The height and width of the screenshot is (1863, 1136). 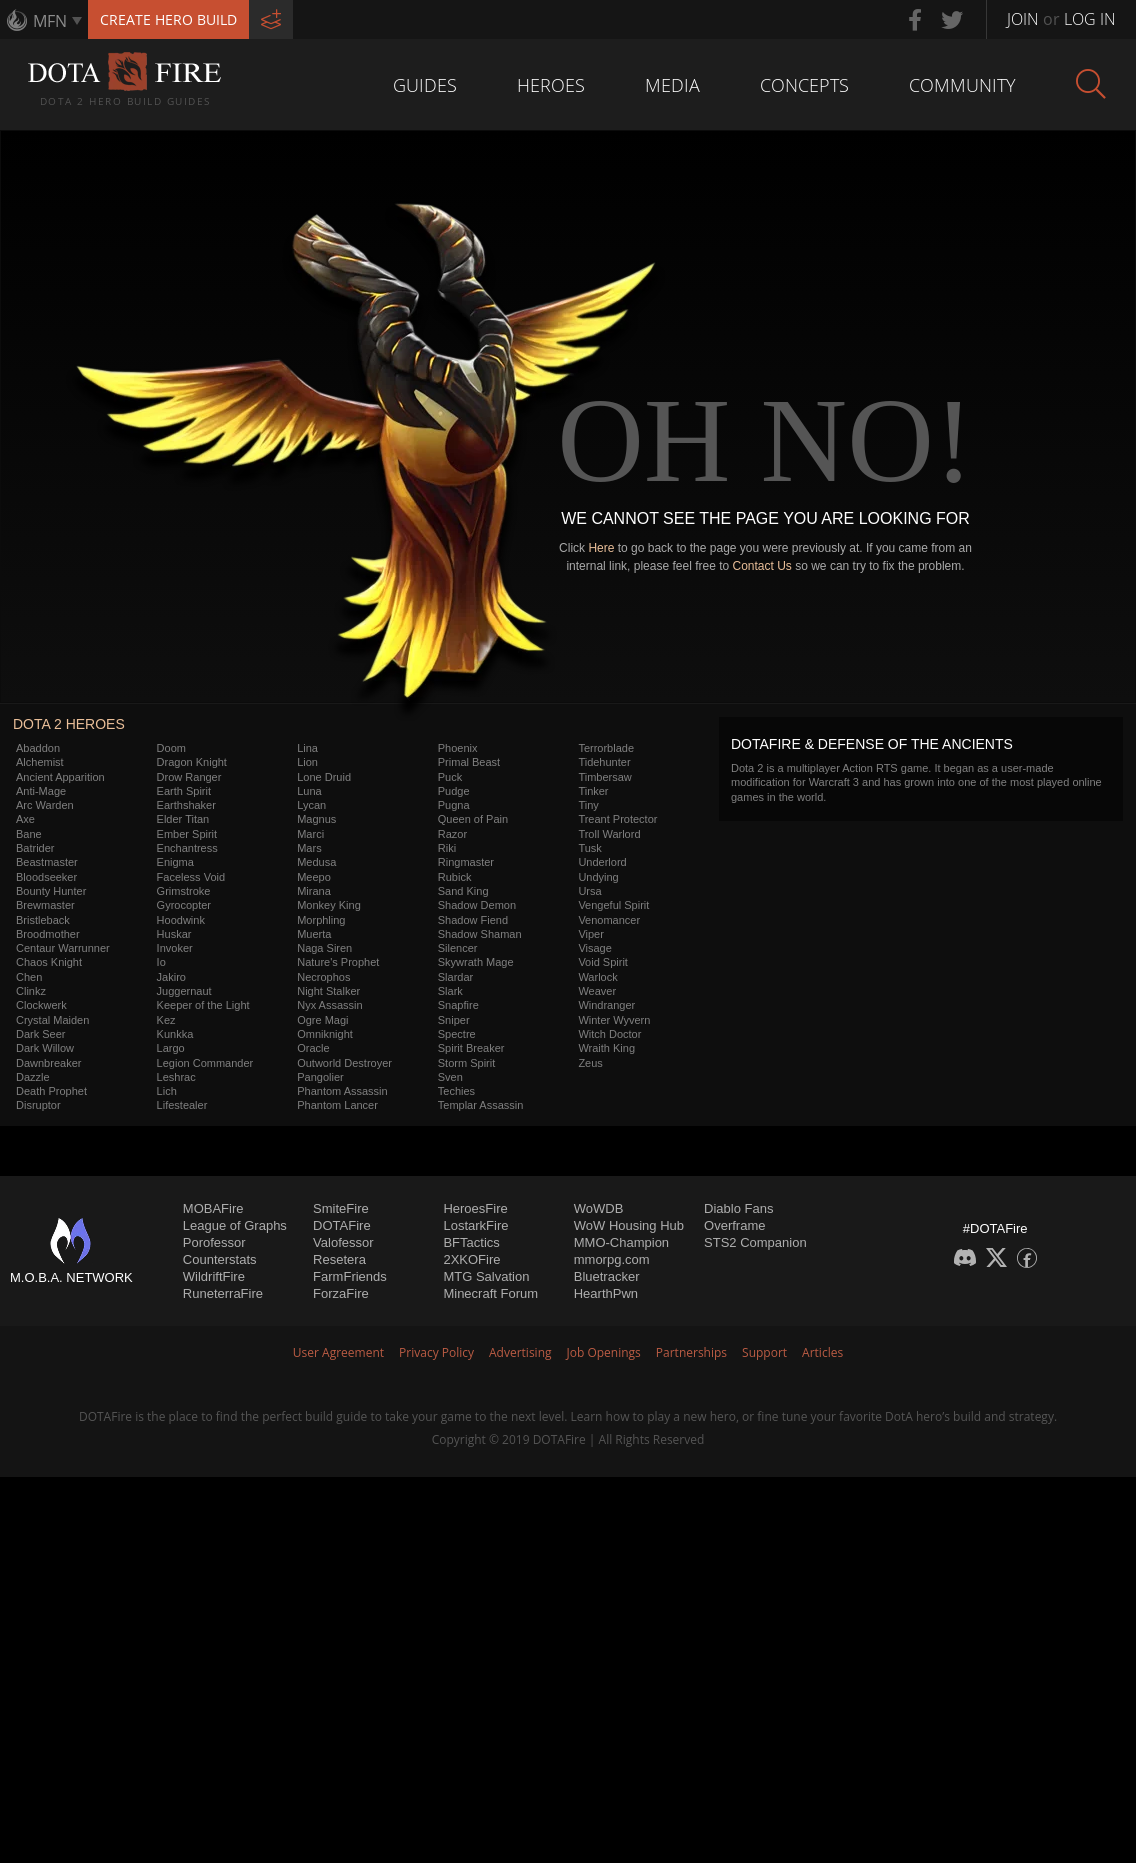 I want to click on Troll Warlord, so click(x=609, y=834).